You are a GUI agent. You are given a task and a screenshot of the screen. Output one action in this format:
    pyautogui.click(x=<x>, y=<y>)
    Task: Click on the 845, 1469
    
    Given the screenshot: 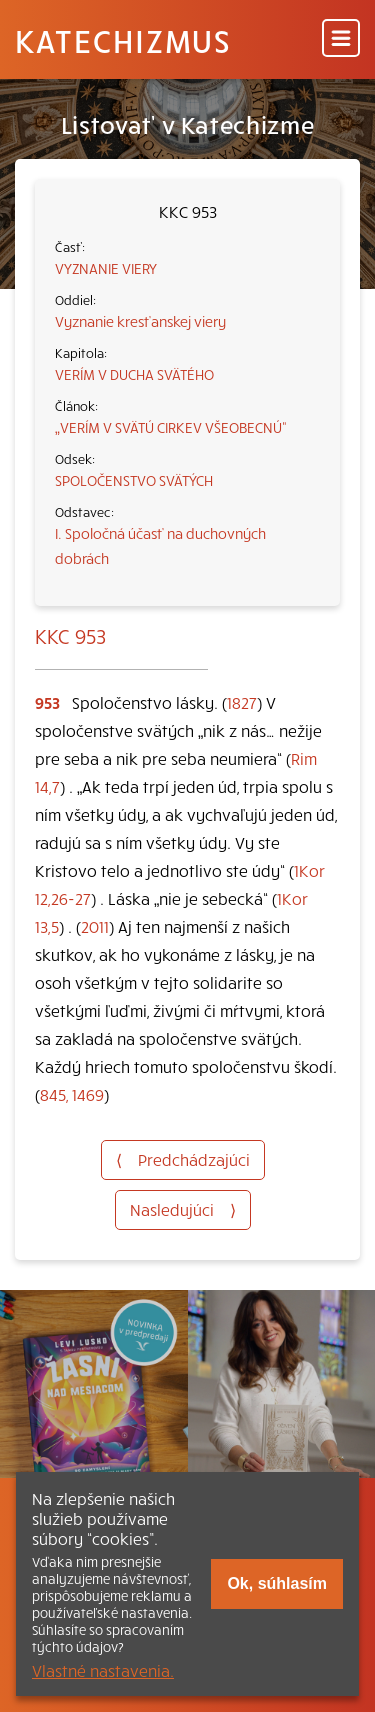 What is the action you would take?
    pyautogui.click(x=72, y=1094)
    